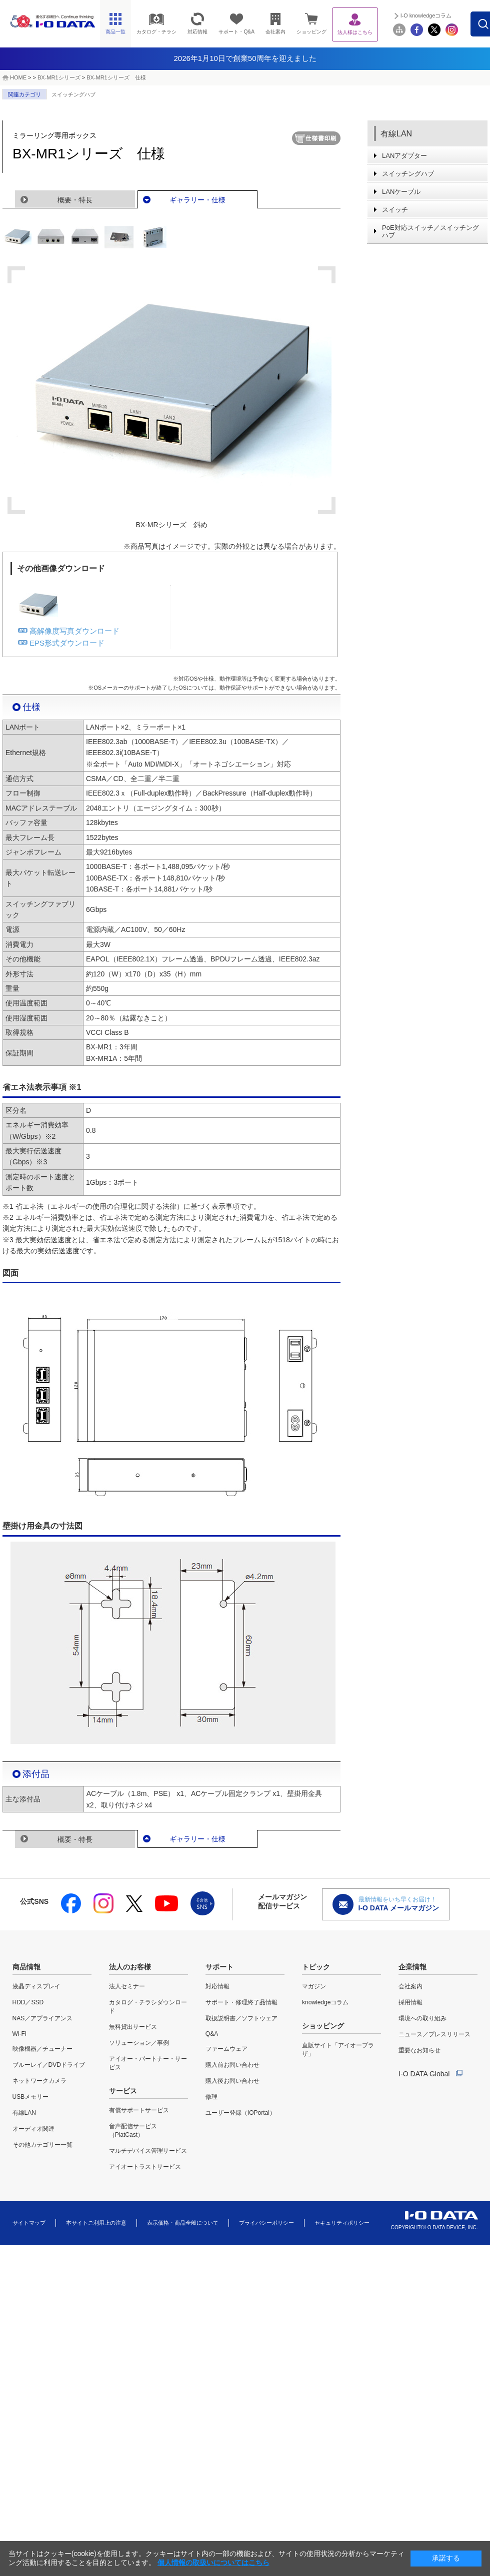  What do you see at coordinates (139, 2110) in the screenshot?
I see `有償サポートサービス` at bounding box center [139, 2110].